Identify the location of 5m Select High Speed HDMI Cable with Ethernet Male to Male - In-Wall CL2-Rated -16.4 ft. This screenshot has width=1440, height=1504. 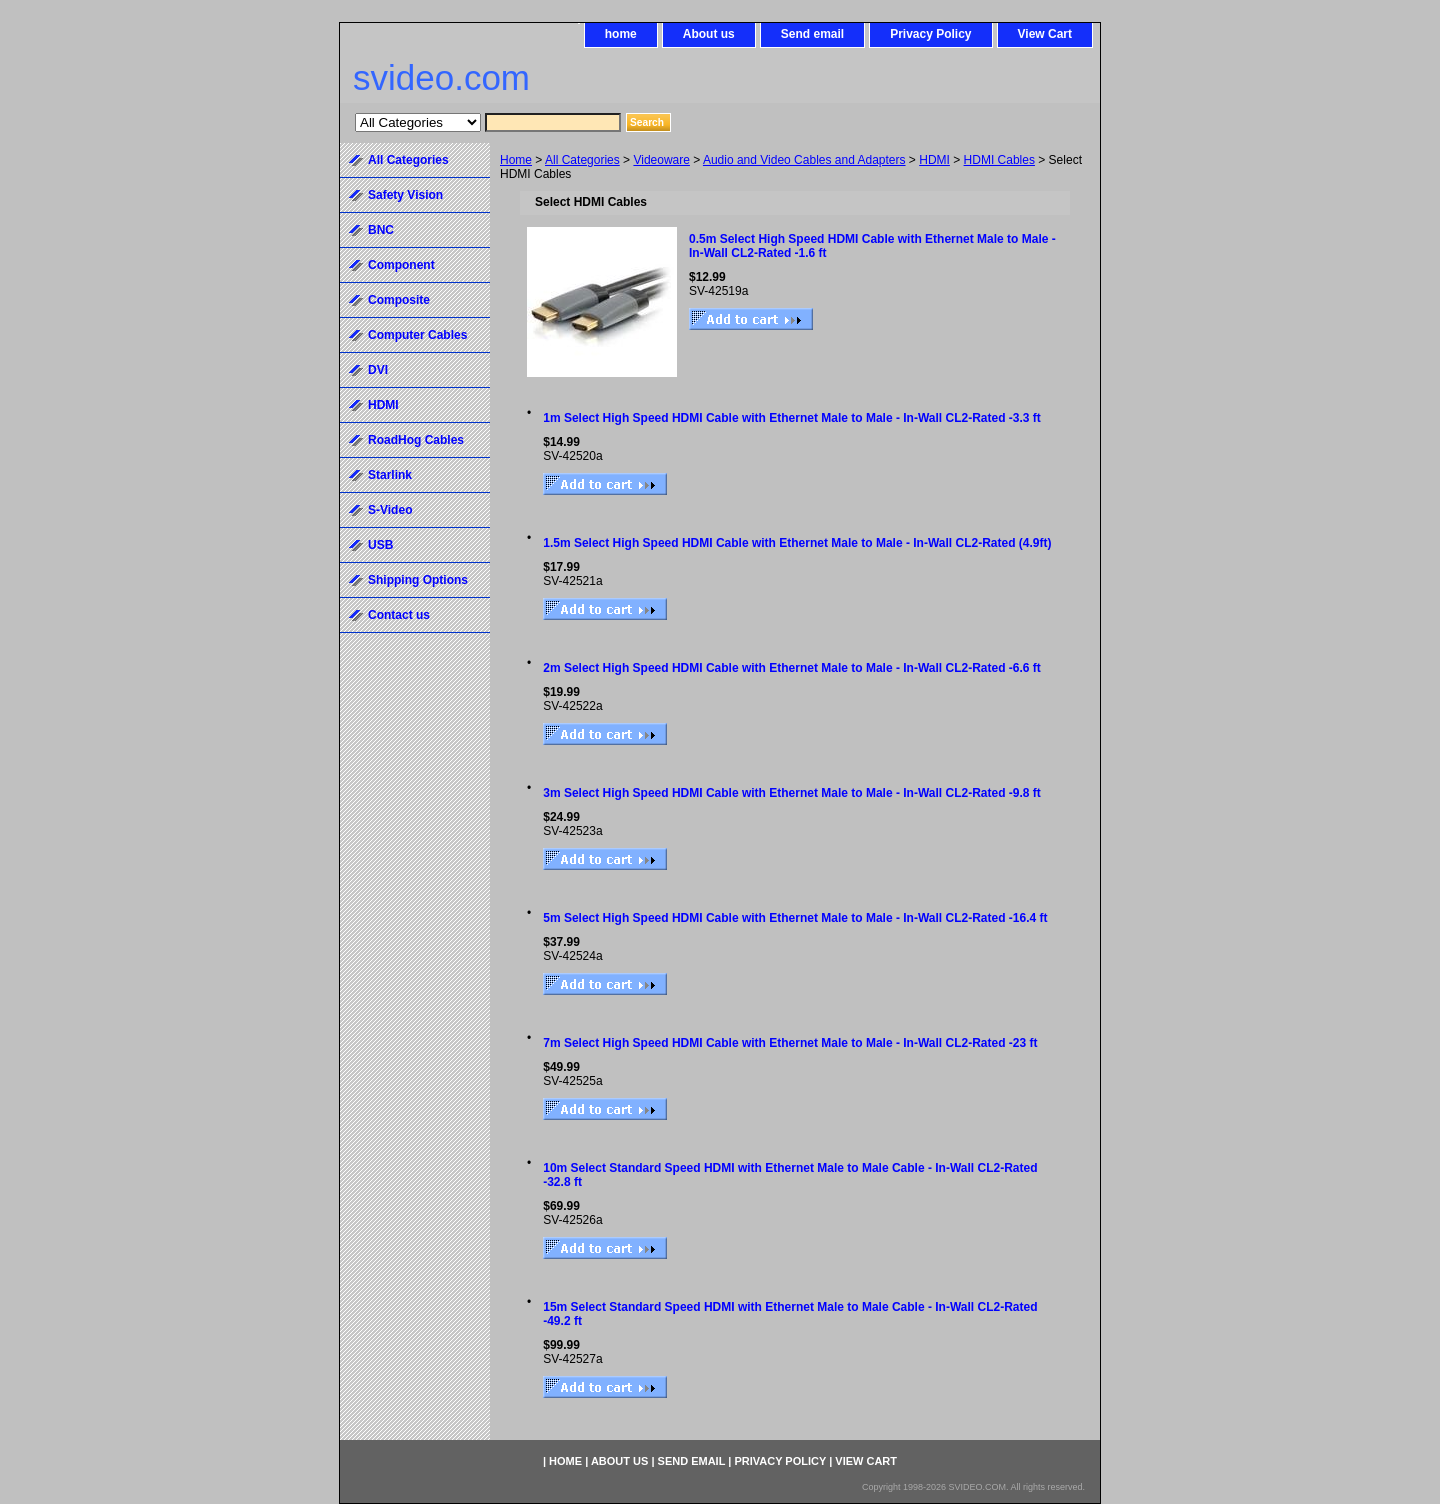
(795, 918).